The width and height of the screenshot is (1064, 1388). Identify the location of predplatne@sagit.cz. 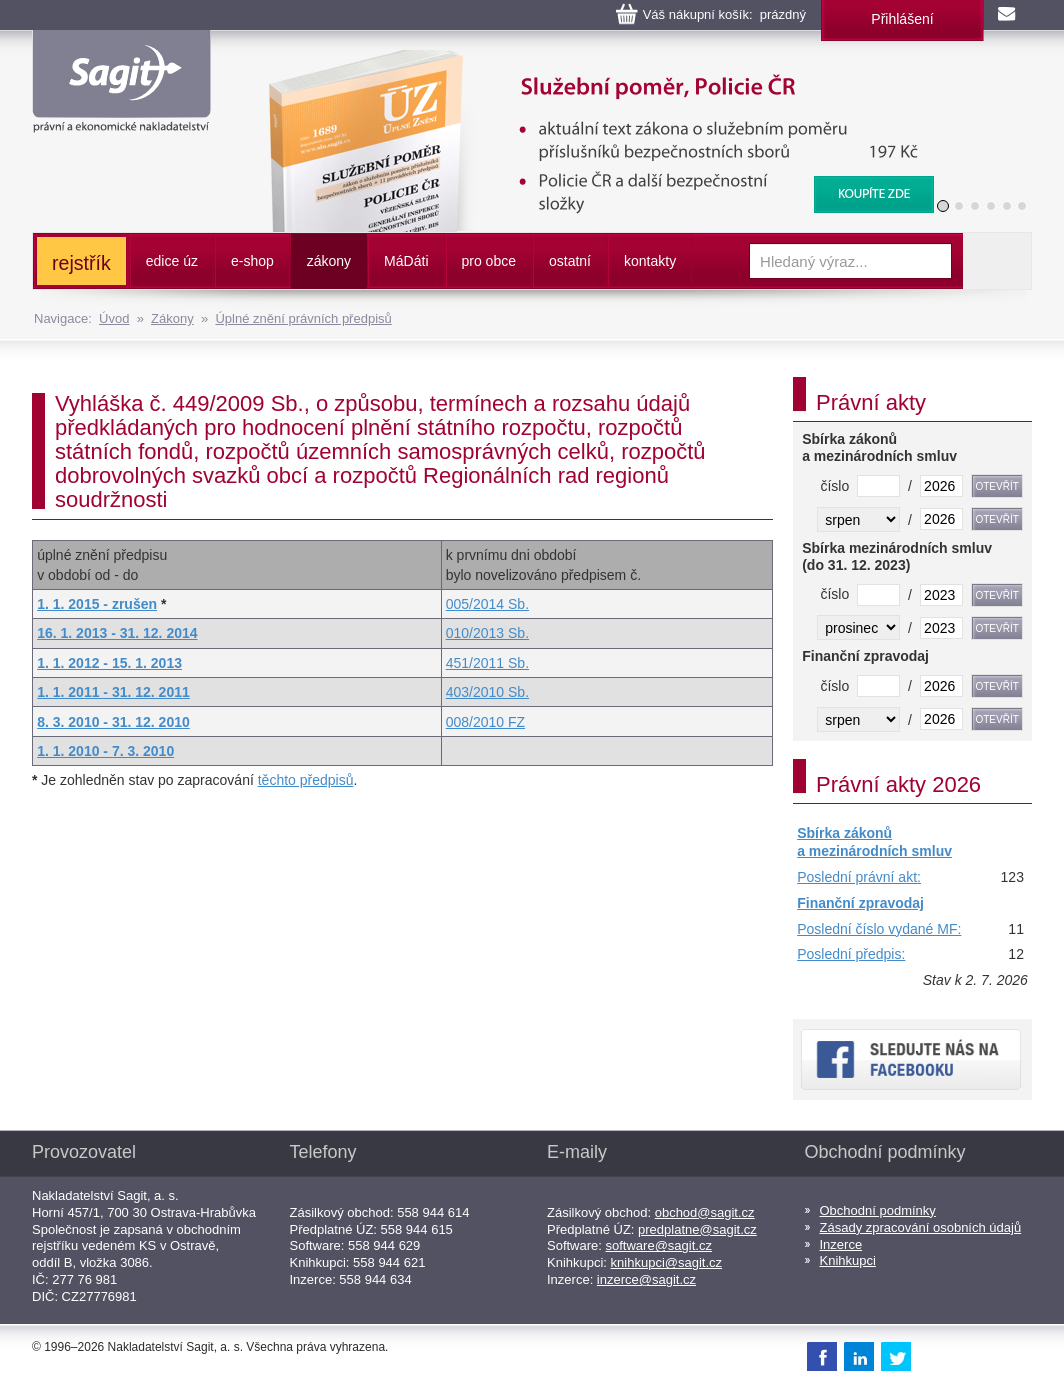
(697, 1229).